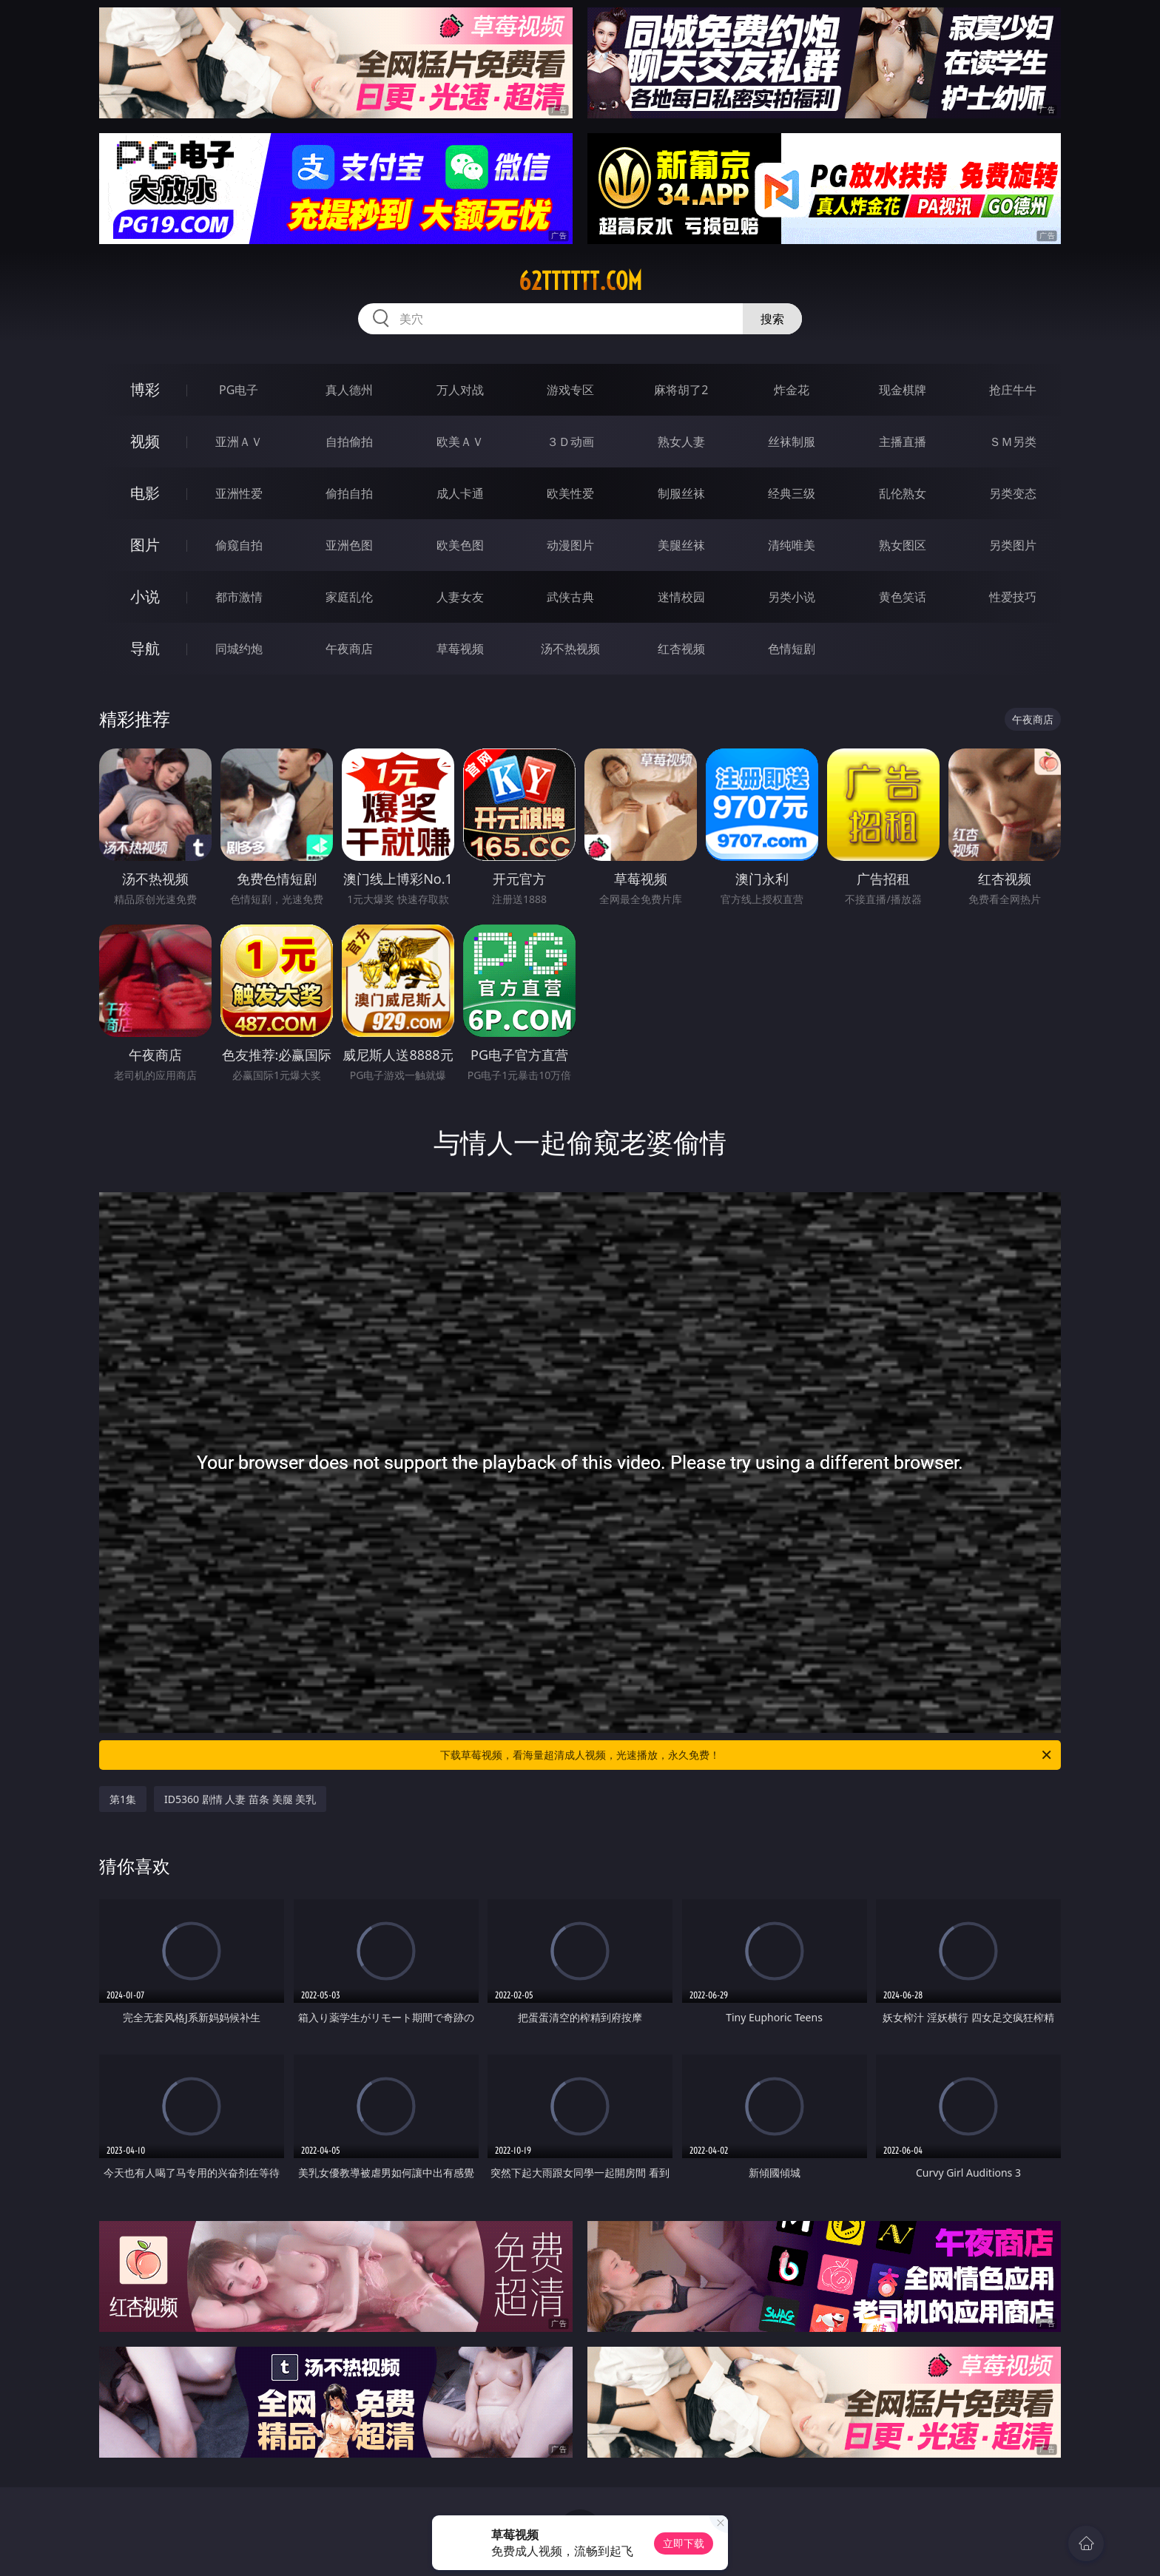  Describe the element at coordinates (145, 389) in the screenshot. I see `博彩` at that location.